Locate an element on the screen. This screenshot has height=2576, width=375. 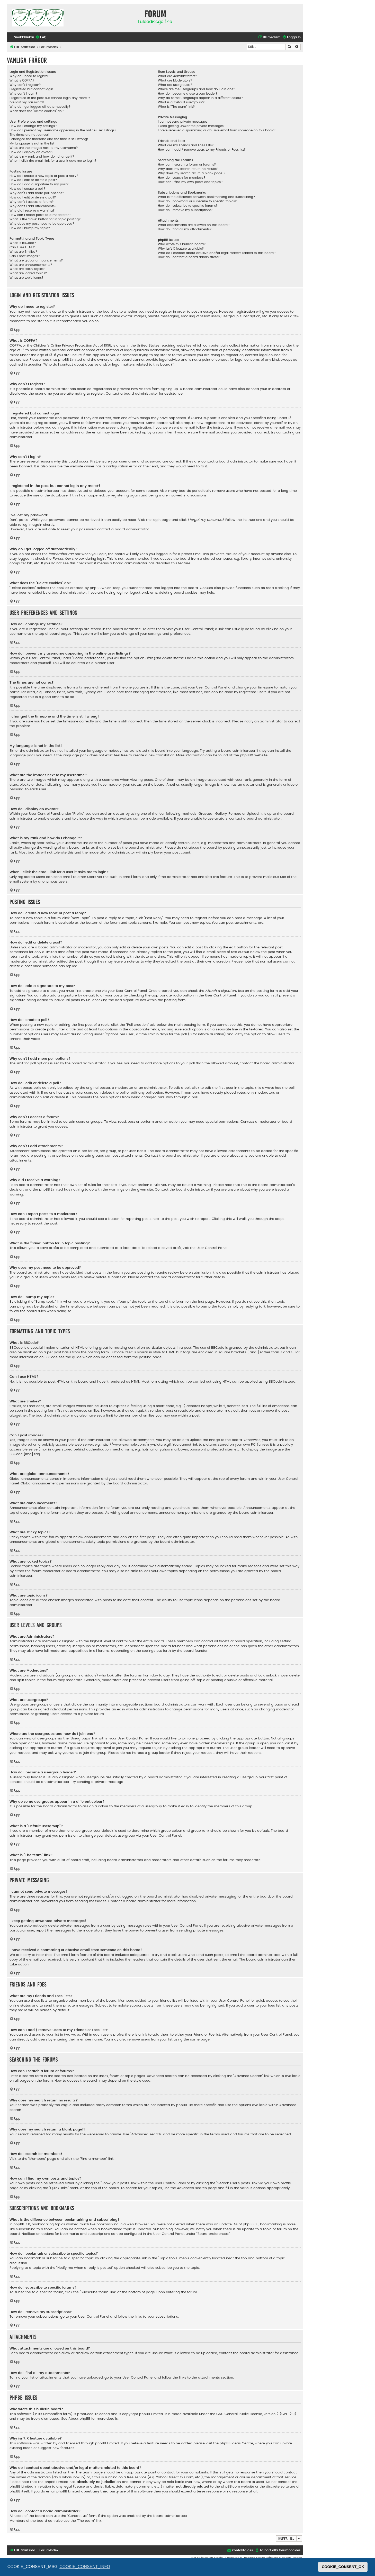
What does the “Delete cookies” do? is located at coordinates (37, 111).